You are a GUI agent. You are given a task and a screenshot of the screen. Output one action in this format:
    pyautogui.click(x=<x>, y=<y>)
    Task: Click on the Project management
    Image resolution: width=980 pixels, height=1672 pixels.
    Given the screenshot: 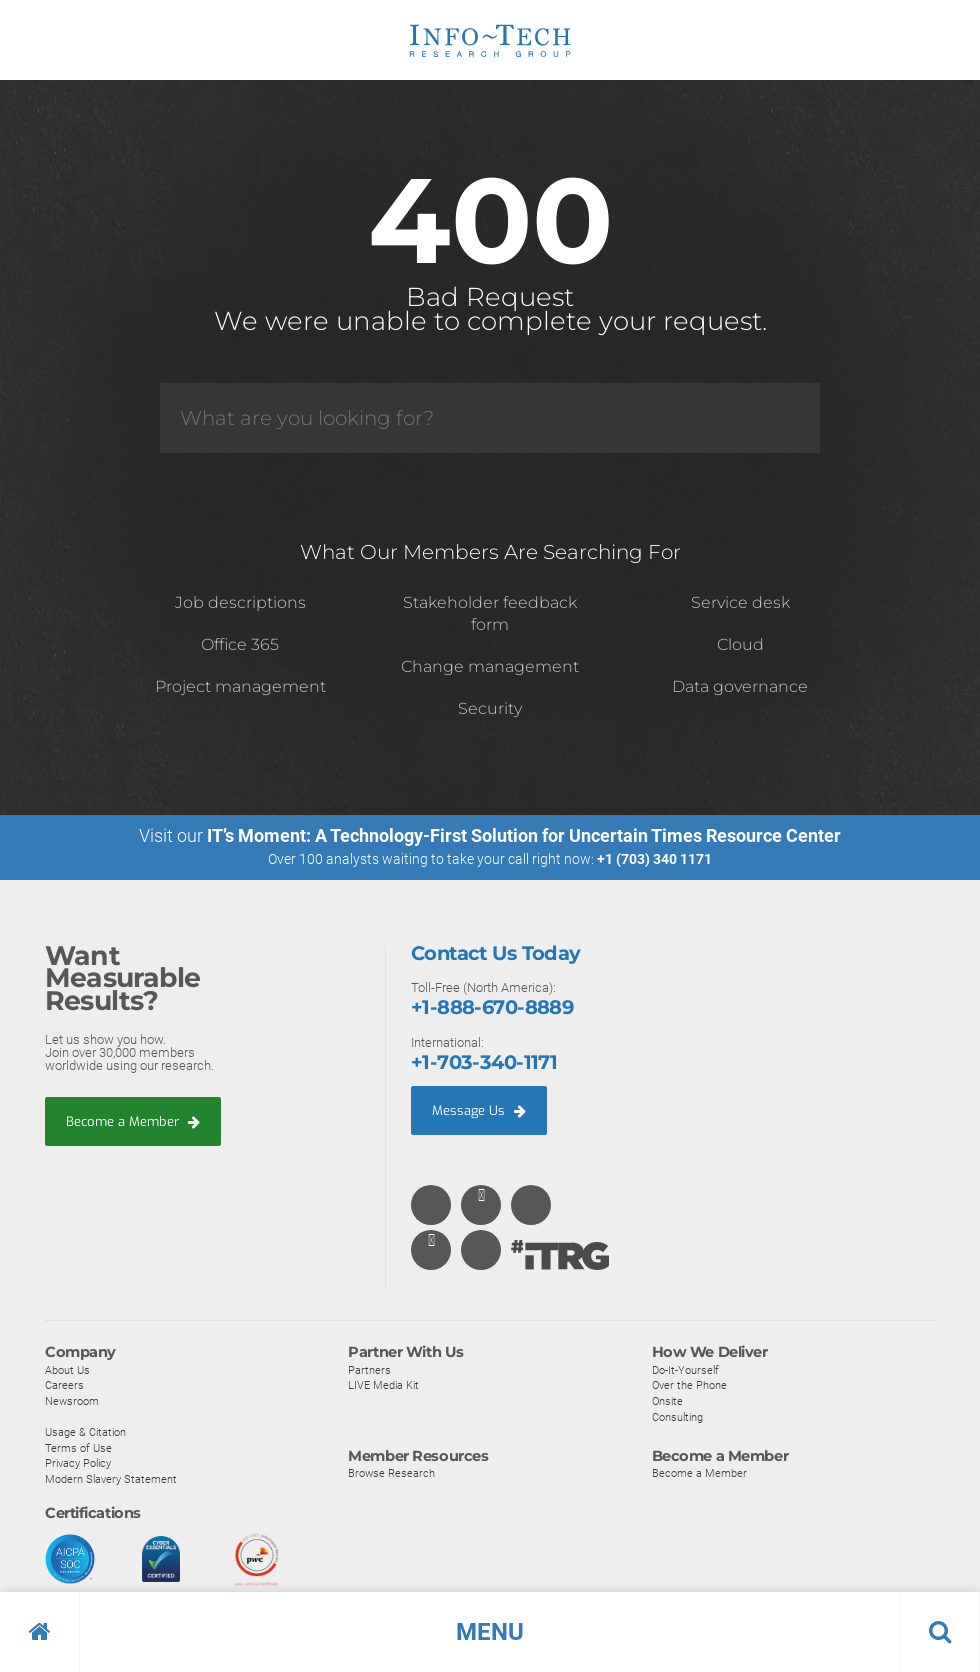 What is the action you would take?
    pyautogui.click(x=240, y=686)
    